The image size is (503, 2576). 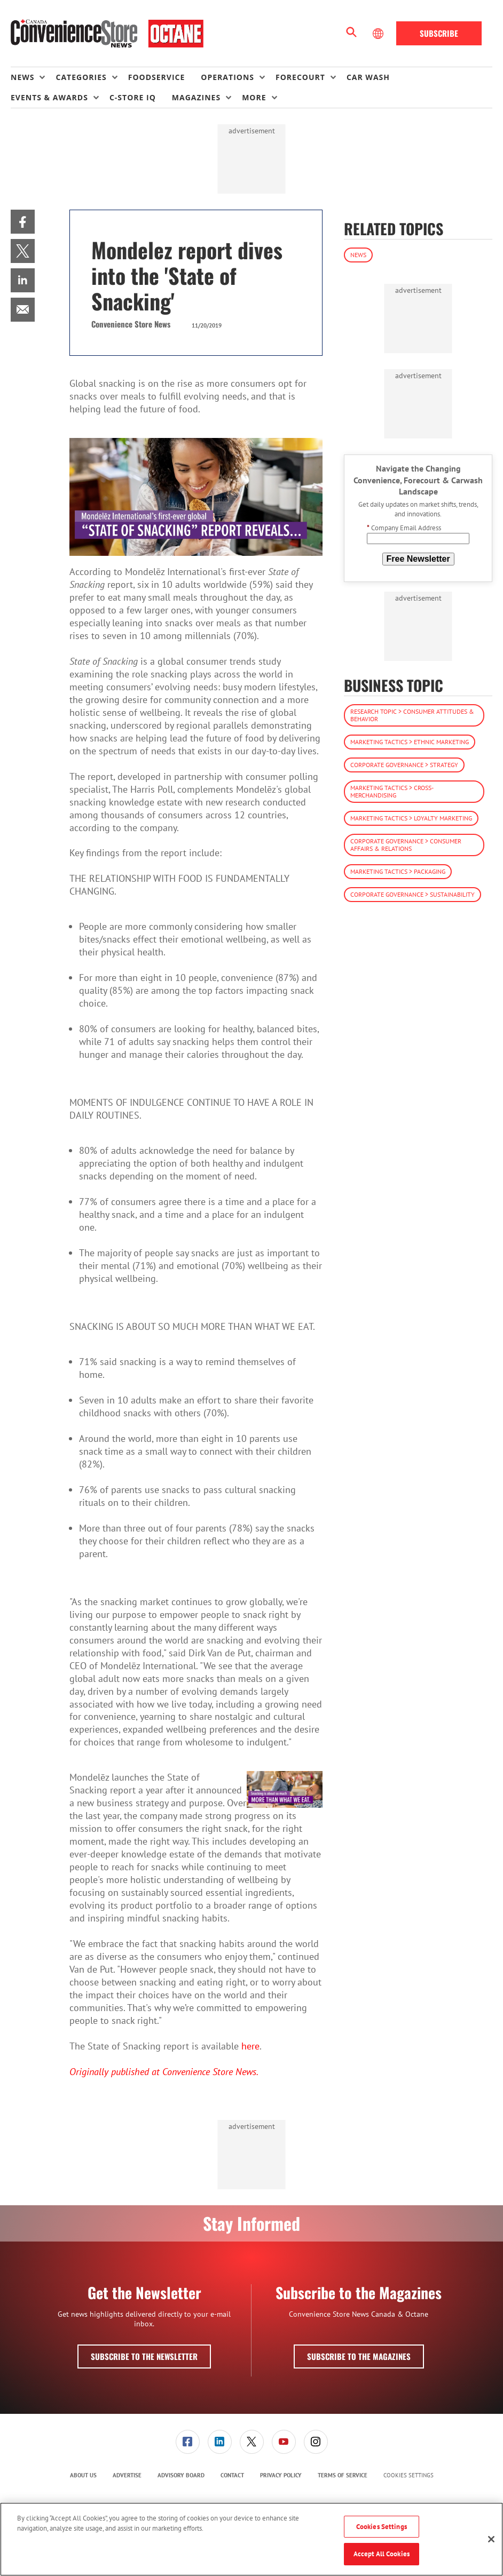 What do you see at coordinates (404, 527) in the screenshot?
I see `Company Email Address` at bounding box center [404, 527].